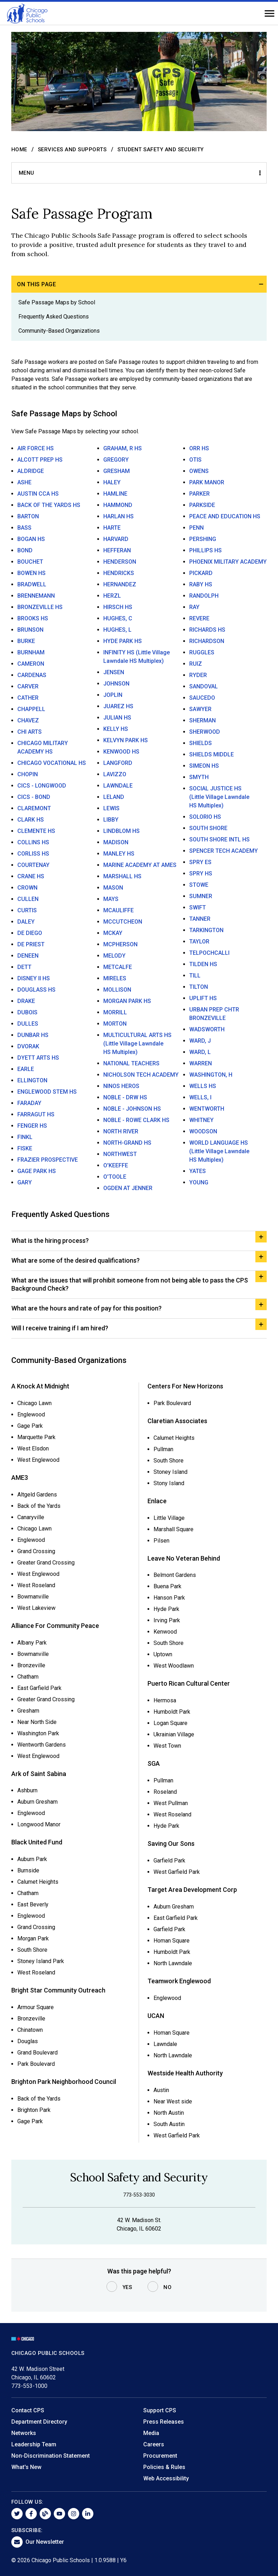  I want to click on JUAREZ HS, so click(118, 706).